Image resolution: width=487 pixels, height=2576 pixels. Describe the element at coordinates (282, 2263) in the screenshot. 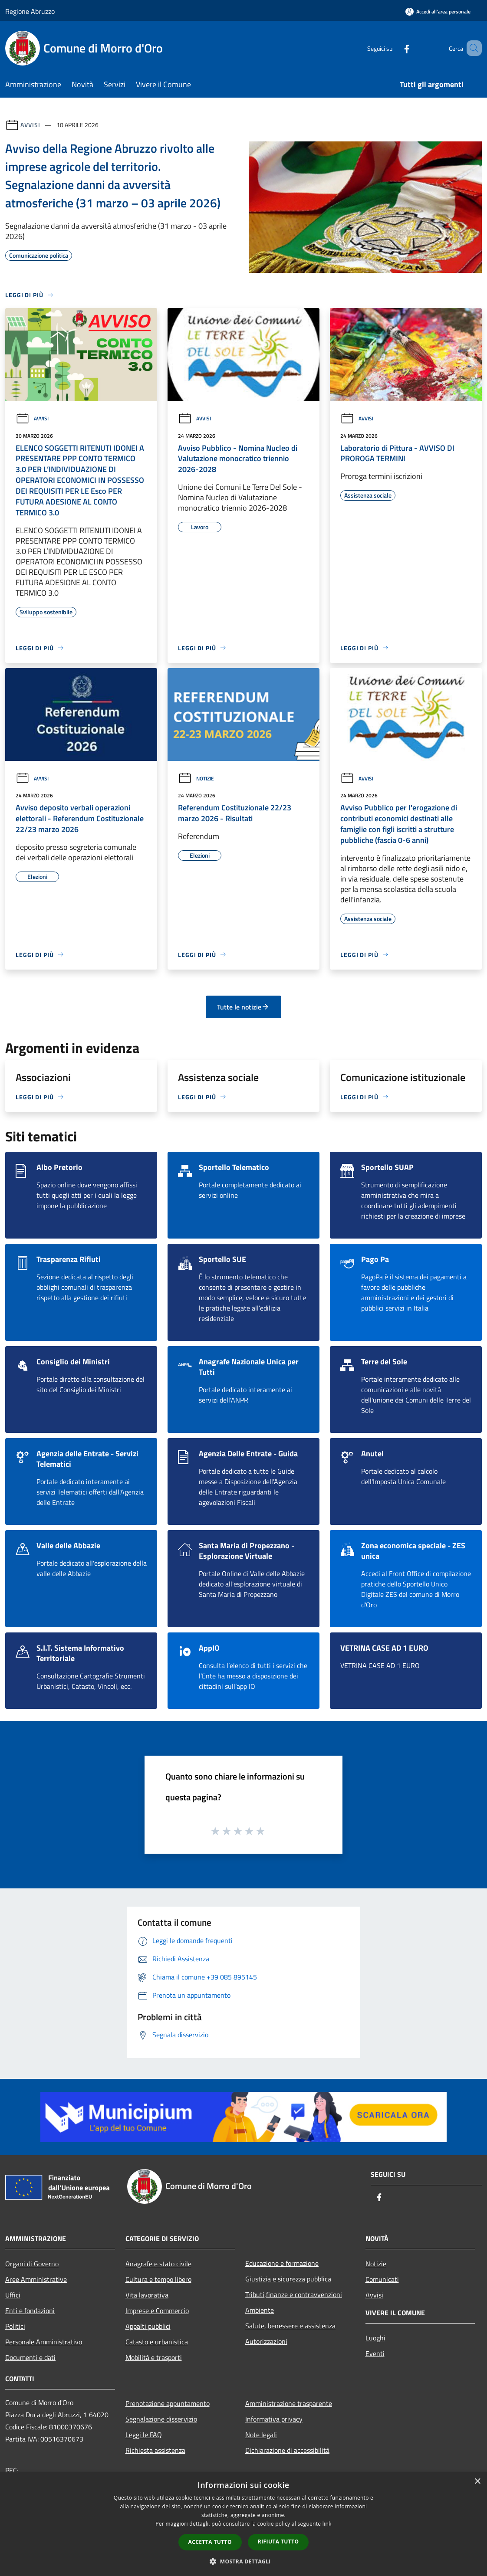

I see `Educazione e formazione` at that location.